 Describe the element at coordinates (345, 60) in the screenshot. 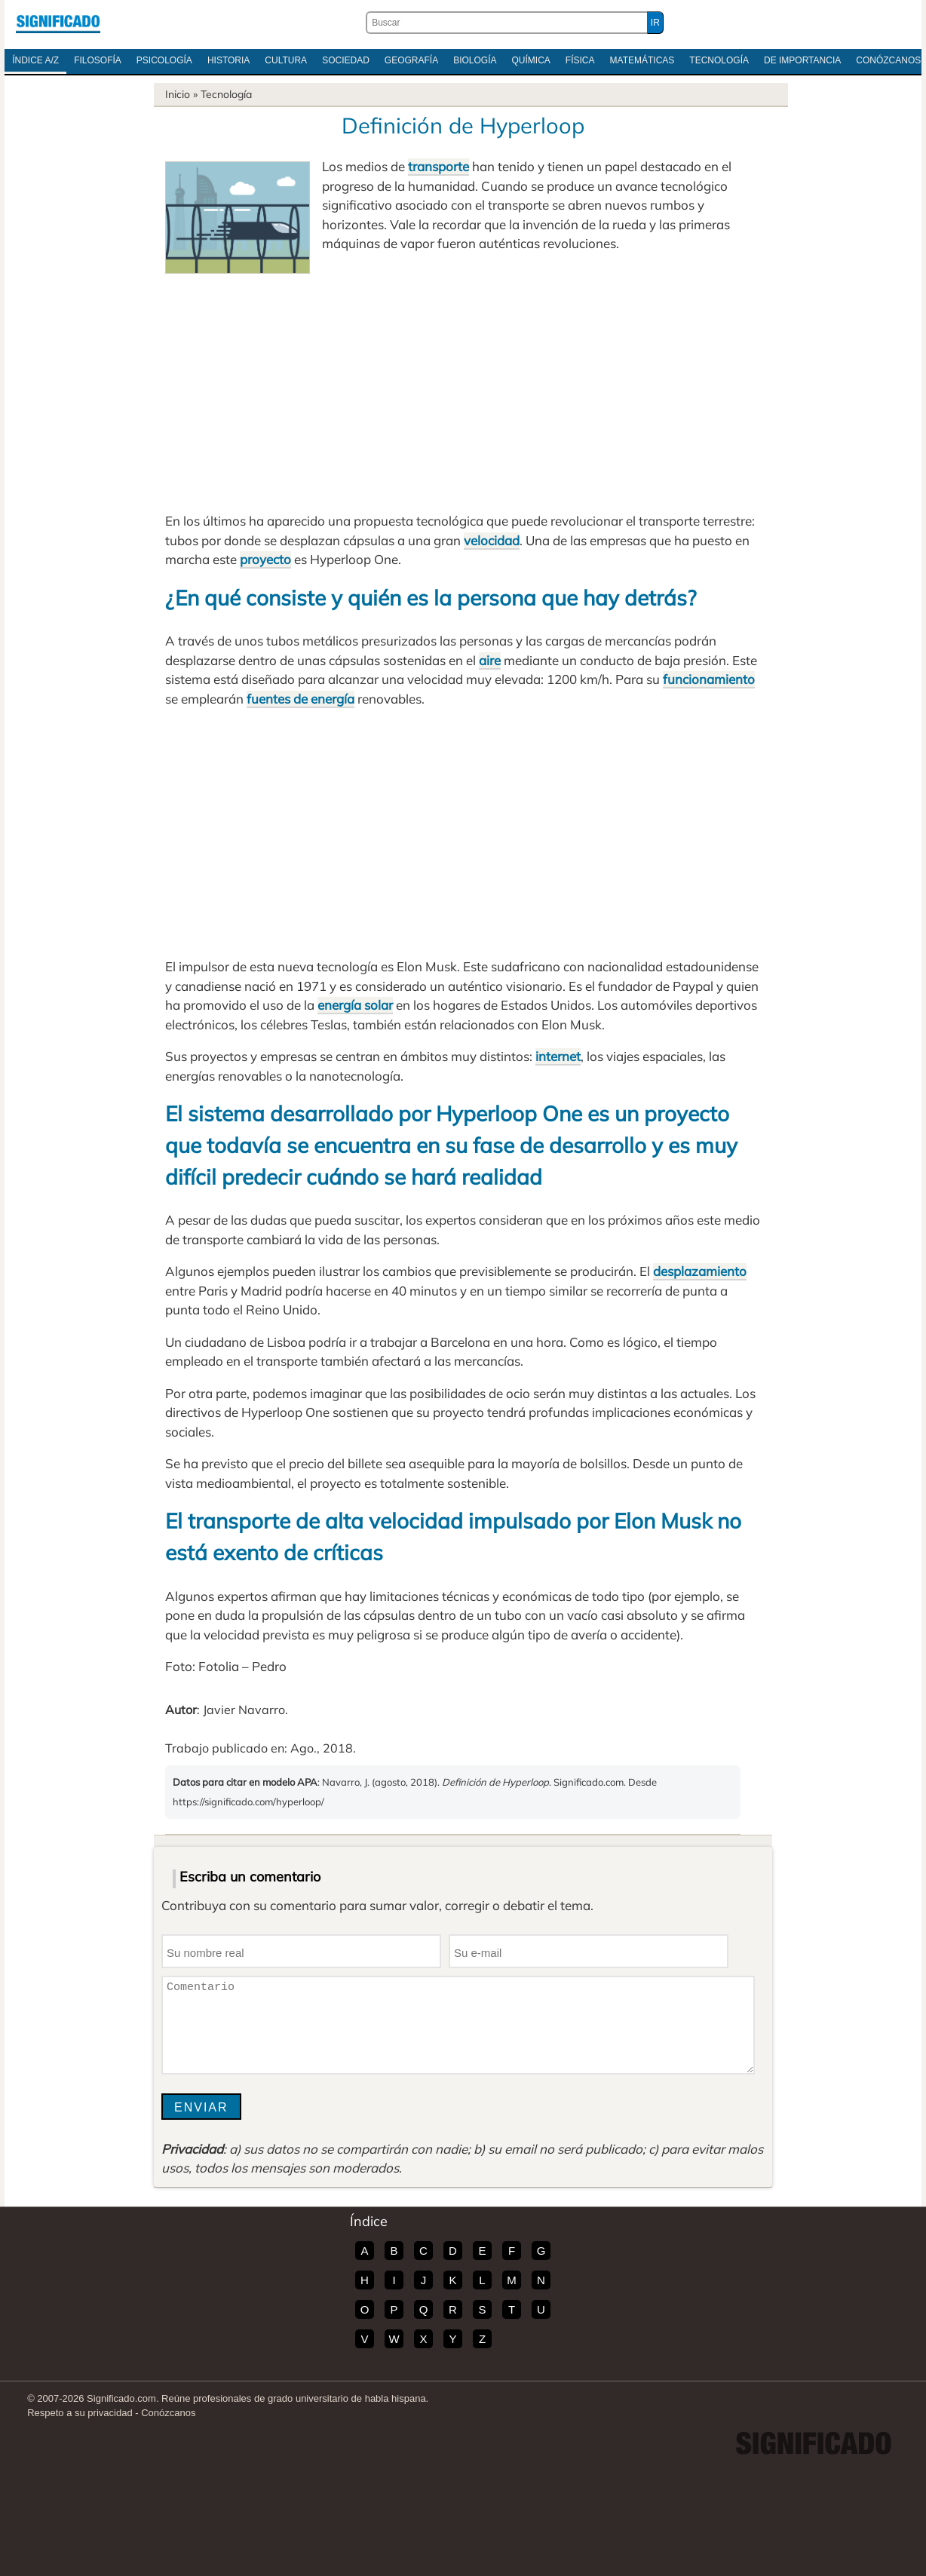

I see `Sociedad` at that location.